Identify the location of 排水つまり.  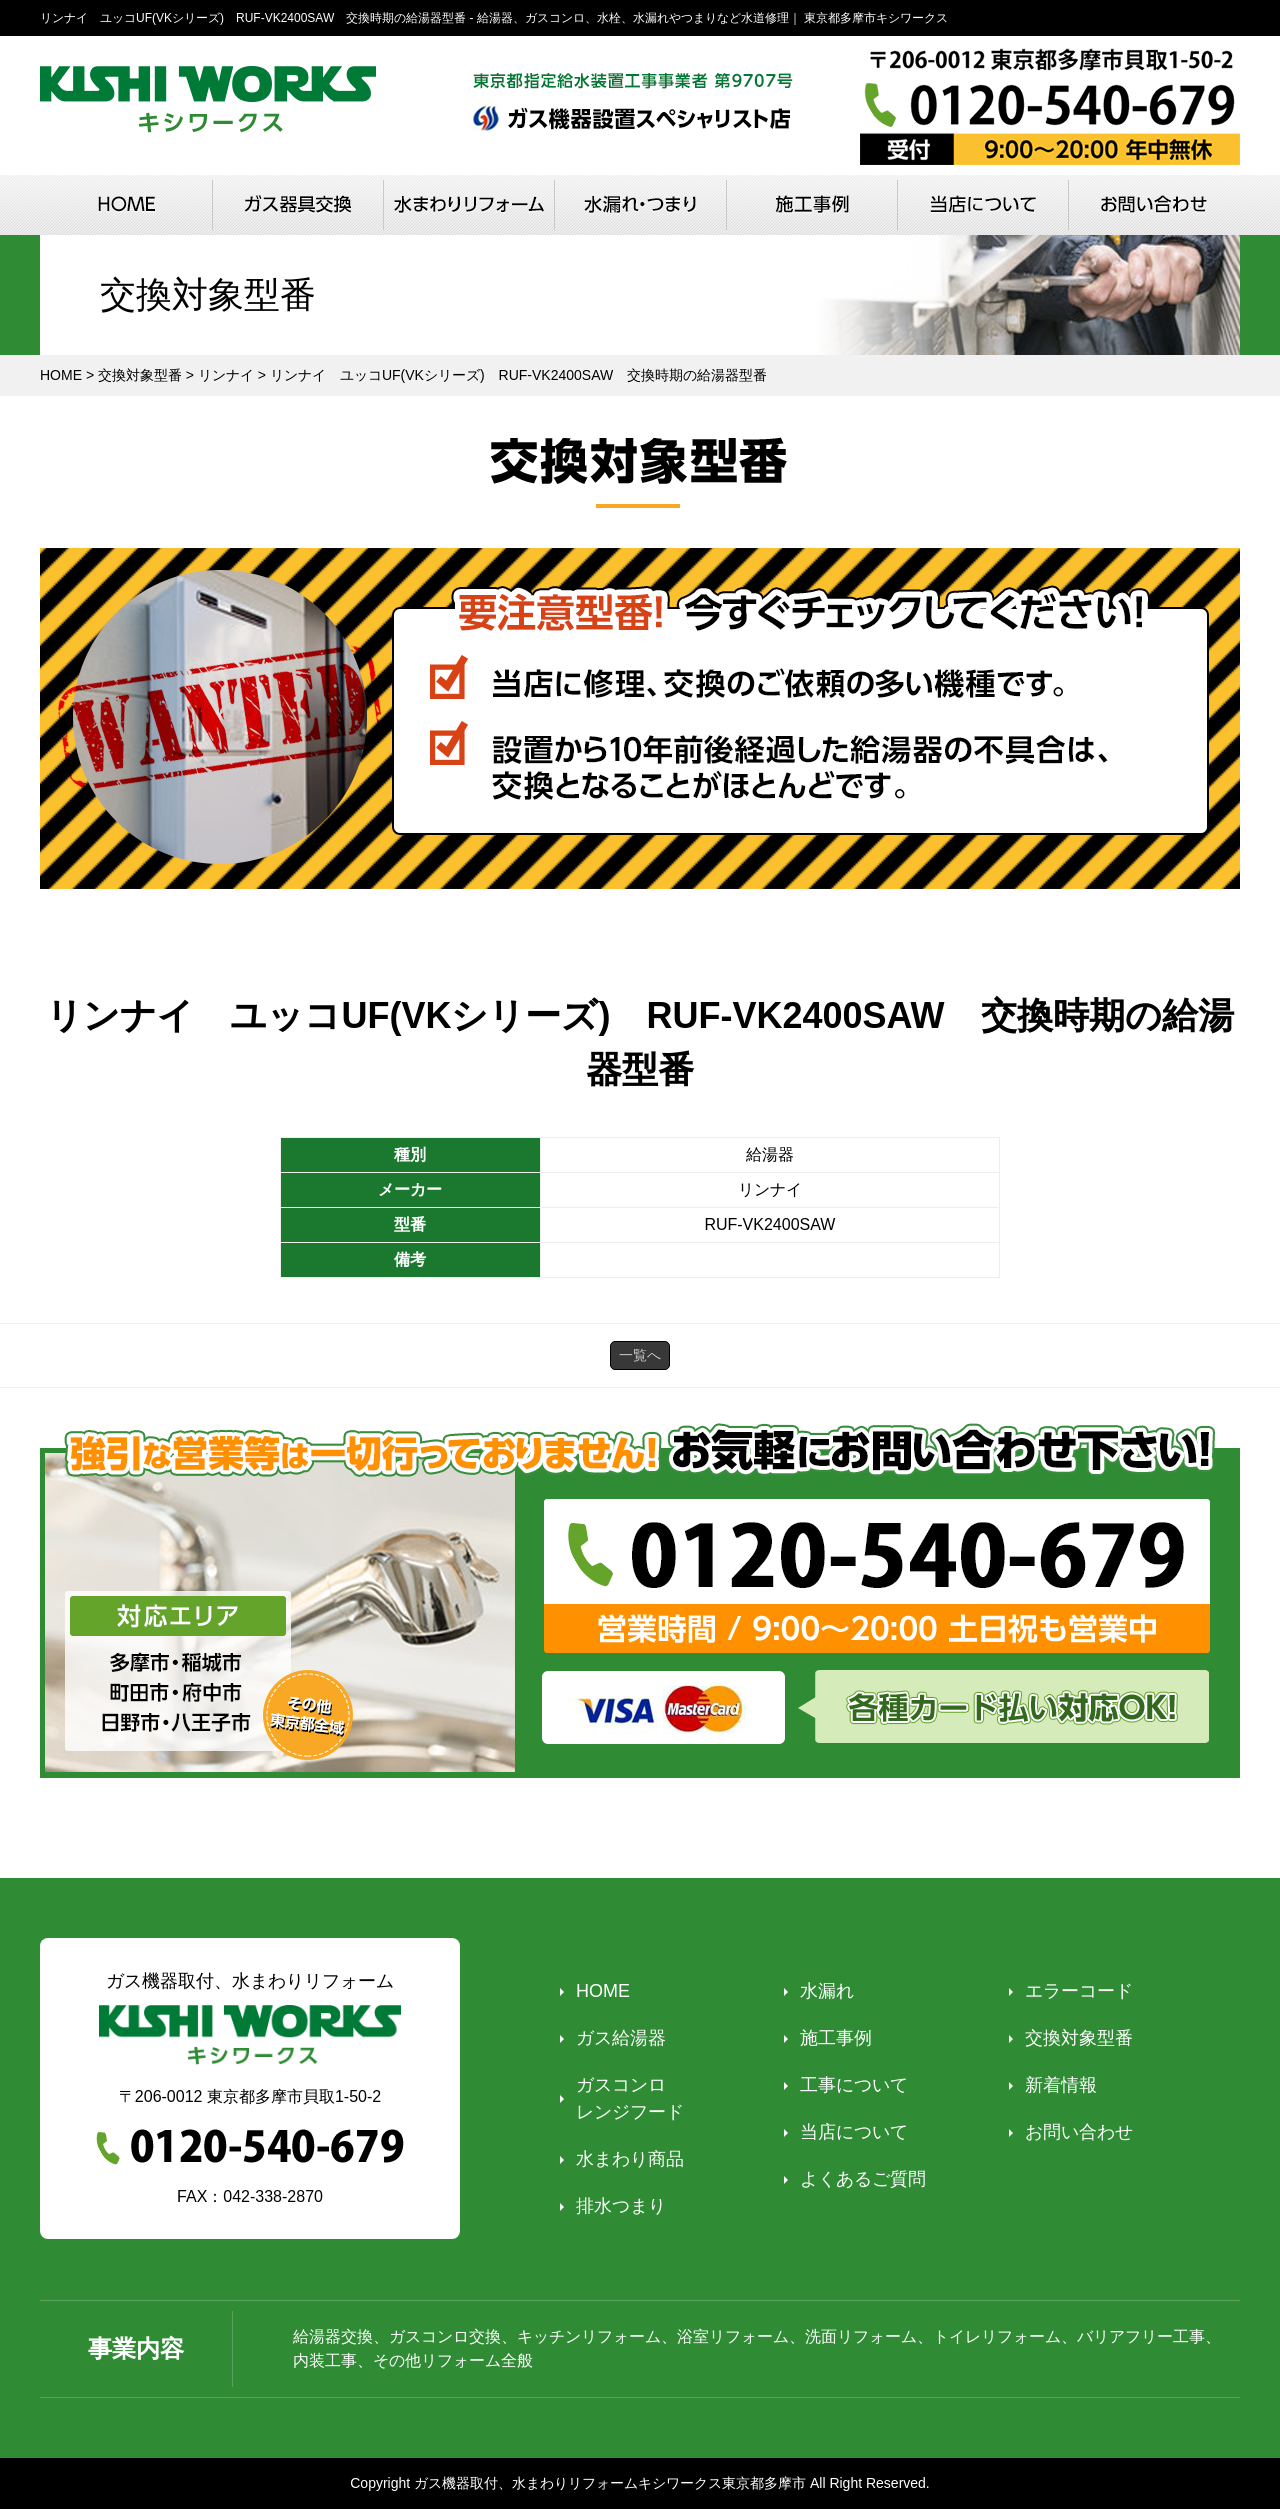
(621, 2206).